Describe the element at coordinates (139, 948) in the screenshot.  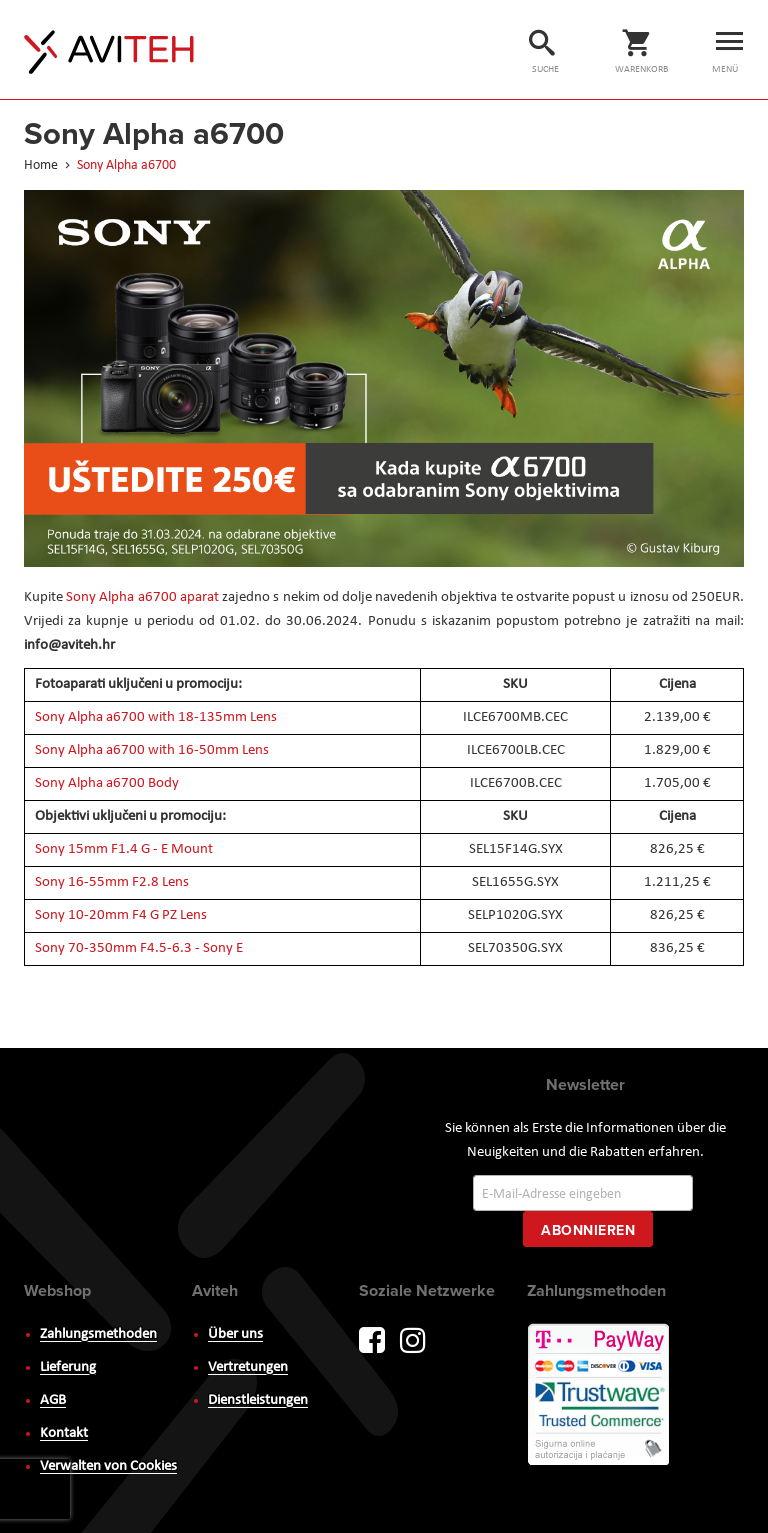
I see `Sony 70-350mm F4.5-6.3 - Sony E` at that location.